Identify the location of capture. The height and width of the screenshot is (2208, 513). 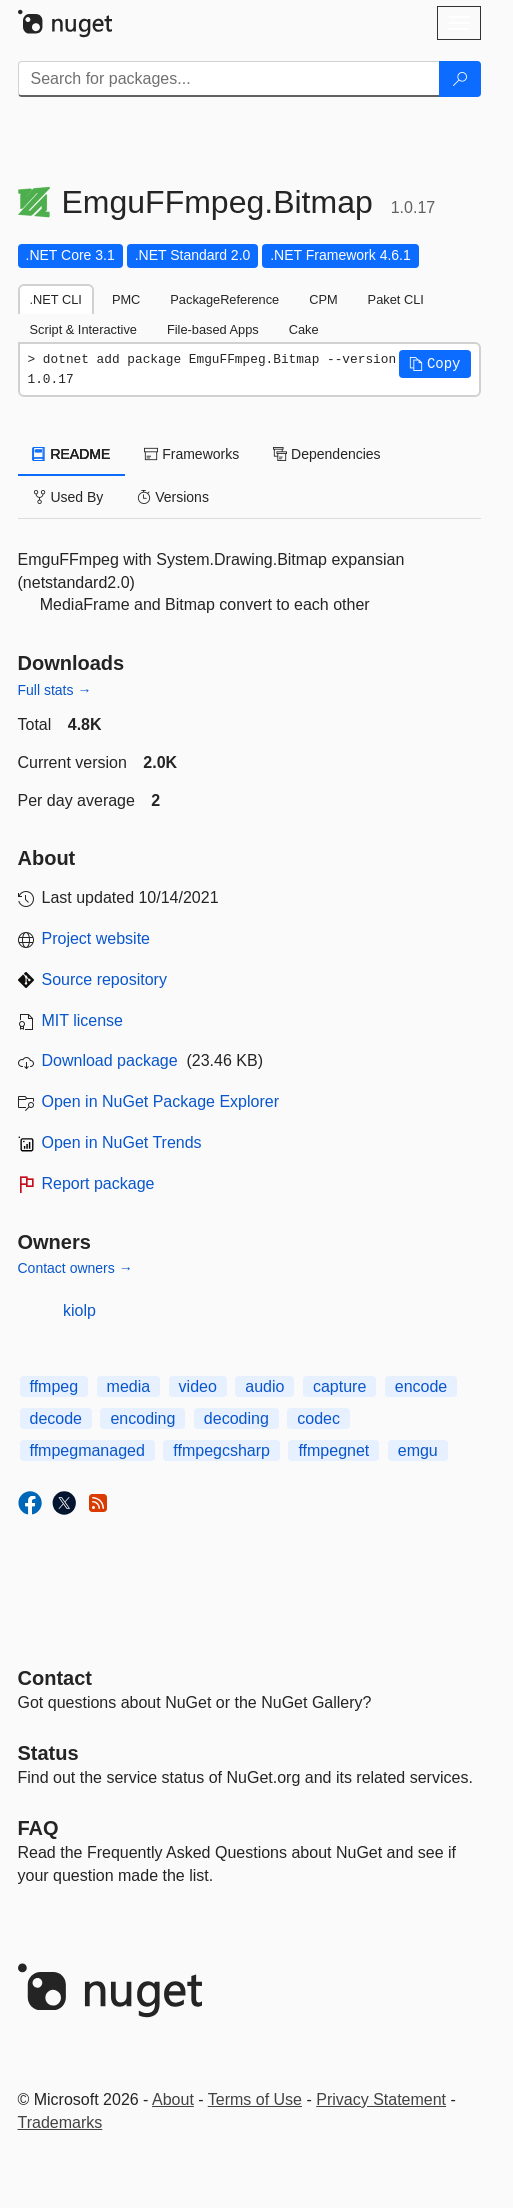
(339, 1386).